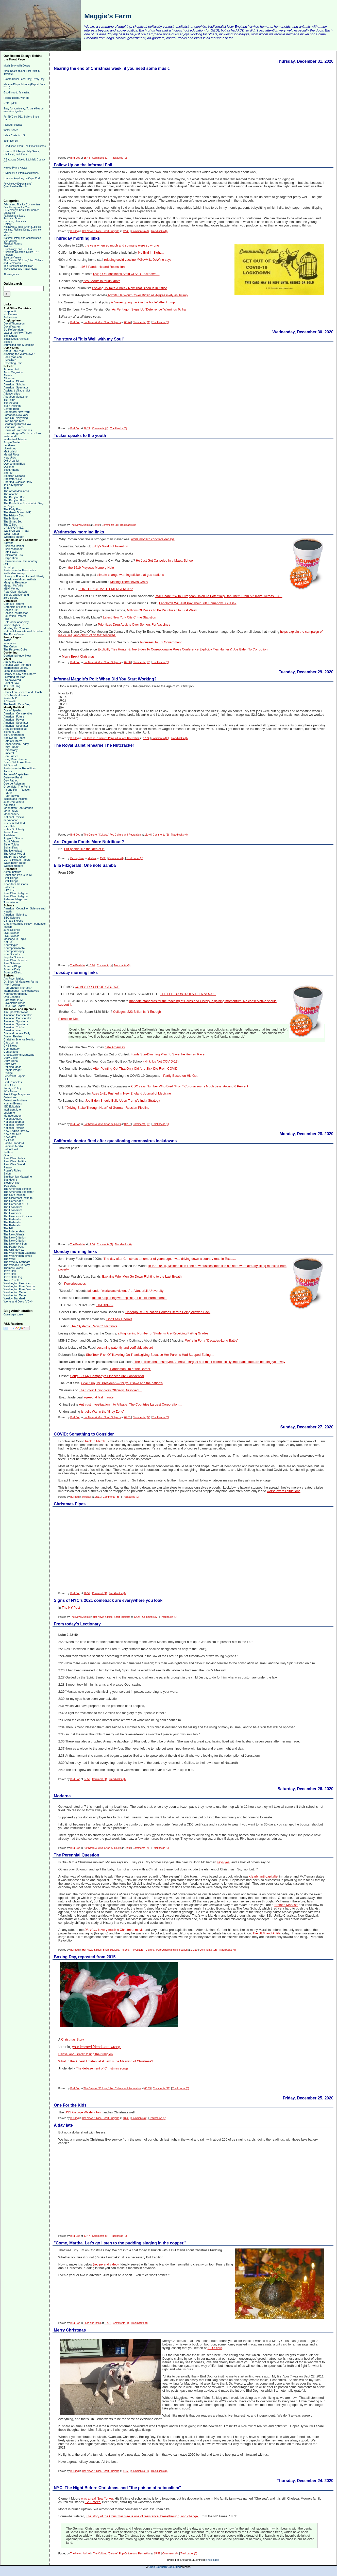  Describe the element at coordinates (105, 2061) in the screenshot. I see `What to the Atheist Existentialist Jew is the Meaning of Christmas?` at that location.